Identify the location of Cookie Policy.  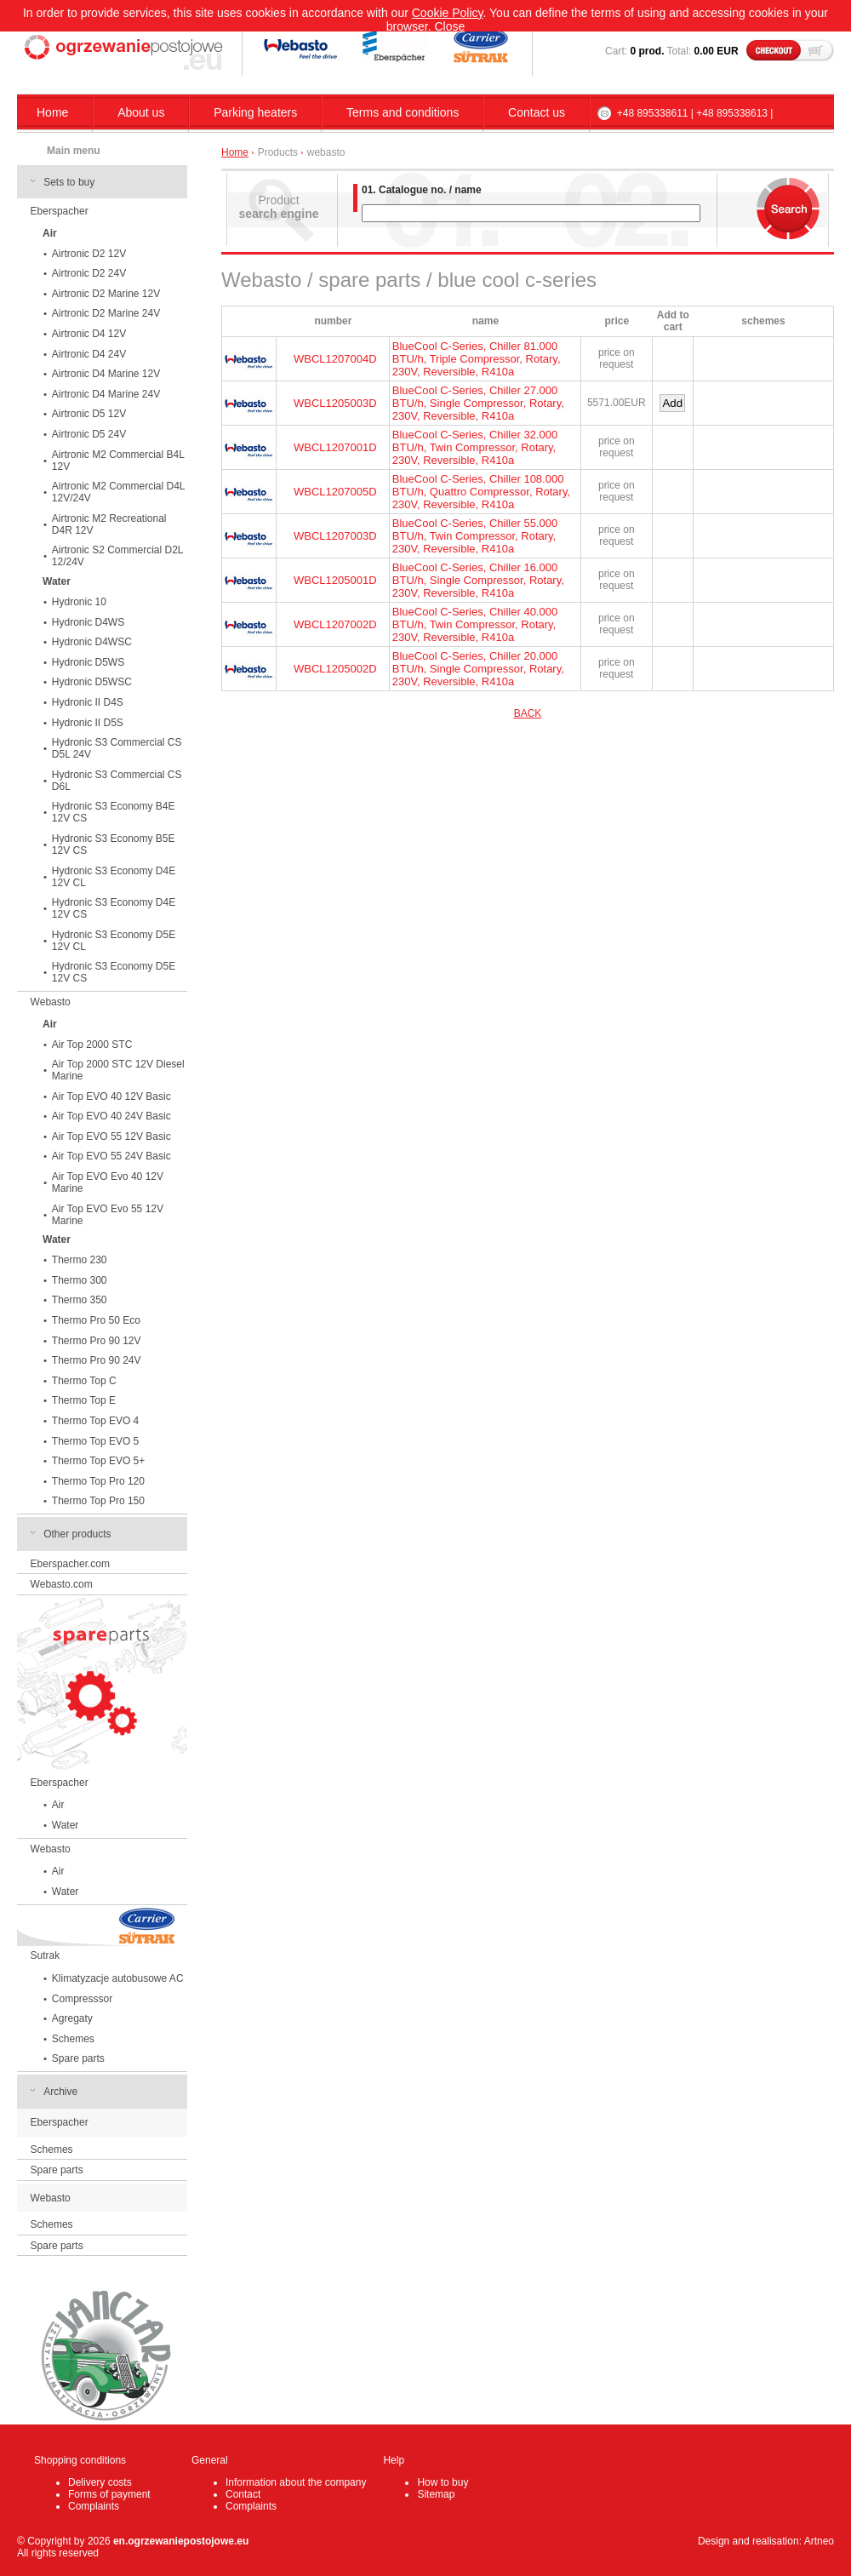
(447, 13).